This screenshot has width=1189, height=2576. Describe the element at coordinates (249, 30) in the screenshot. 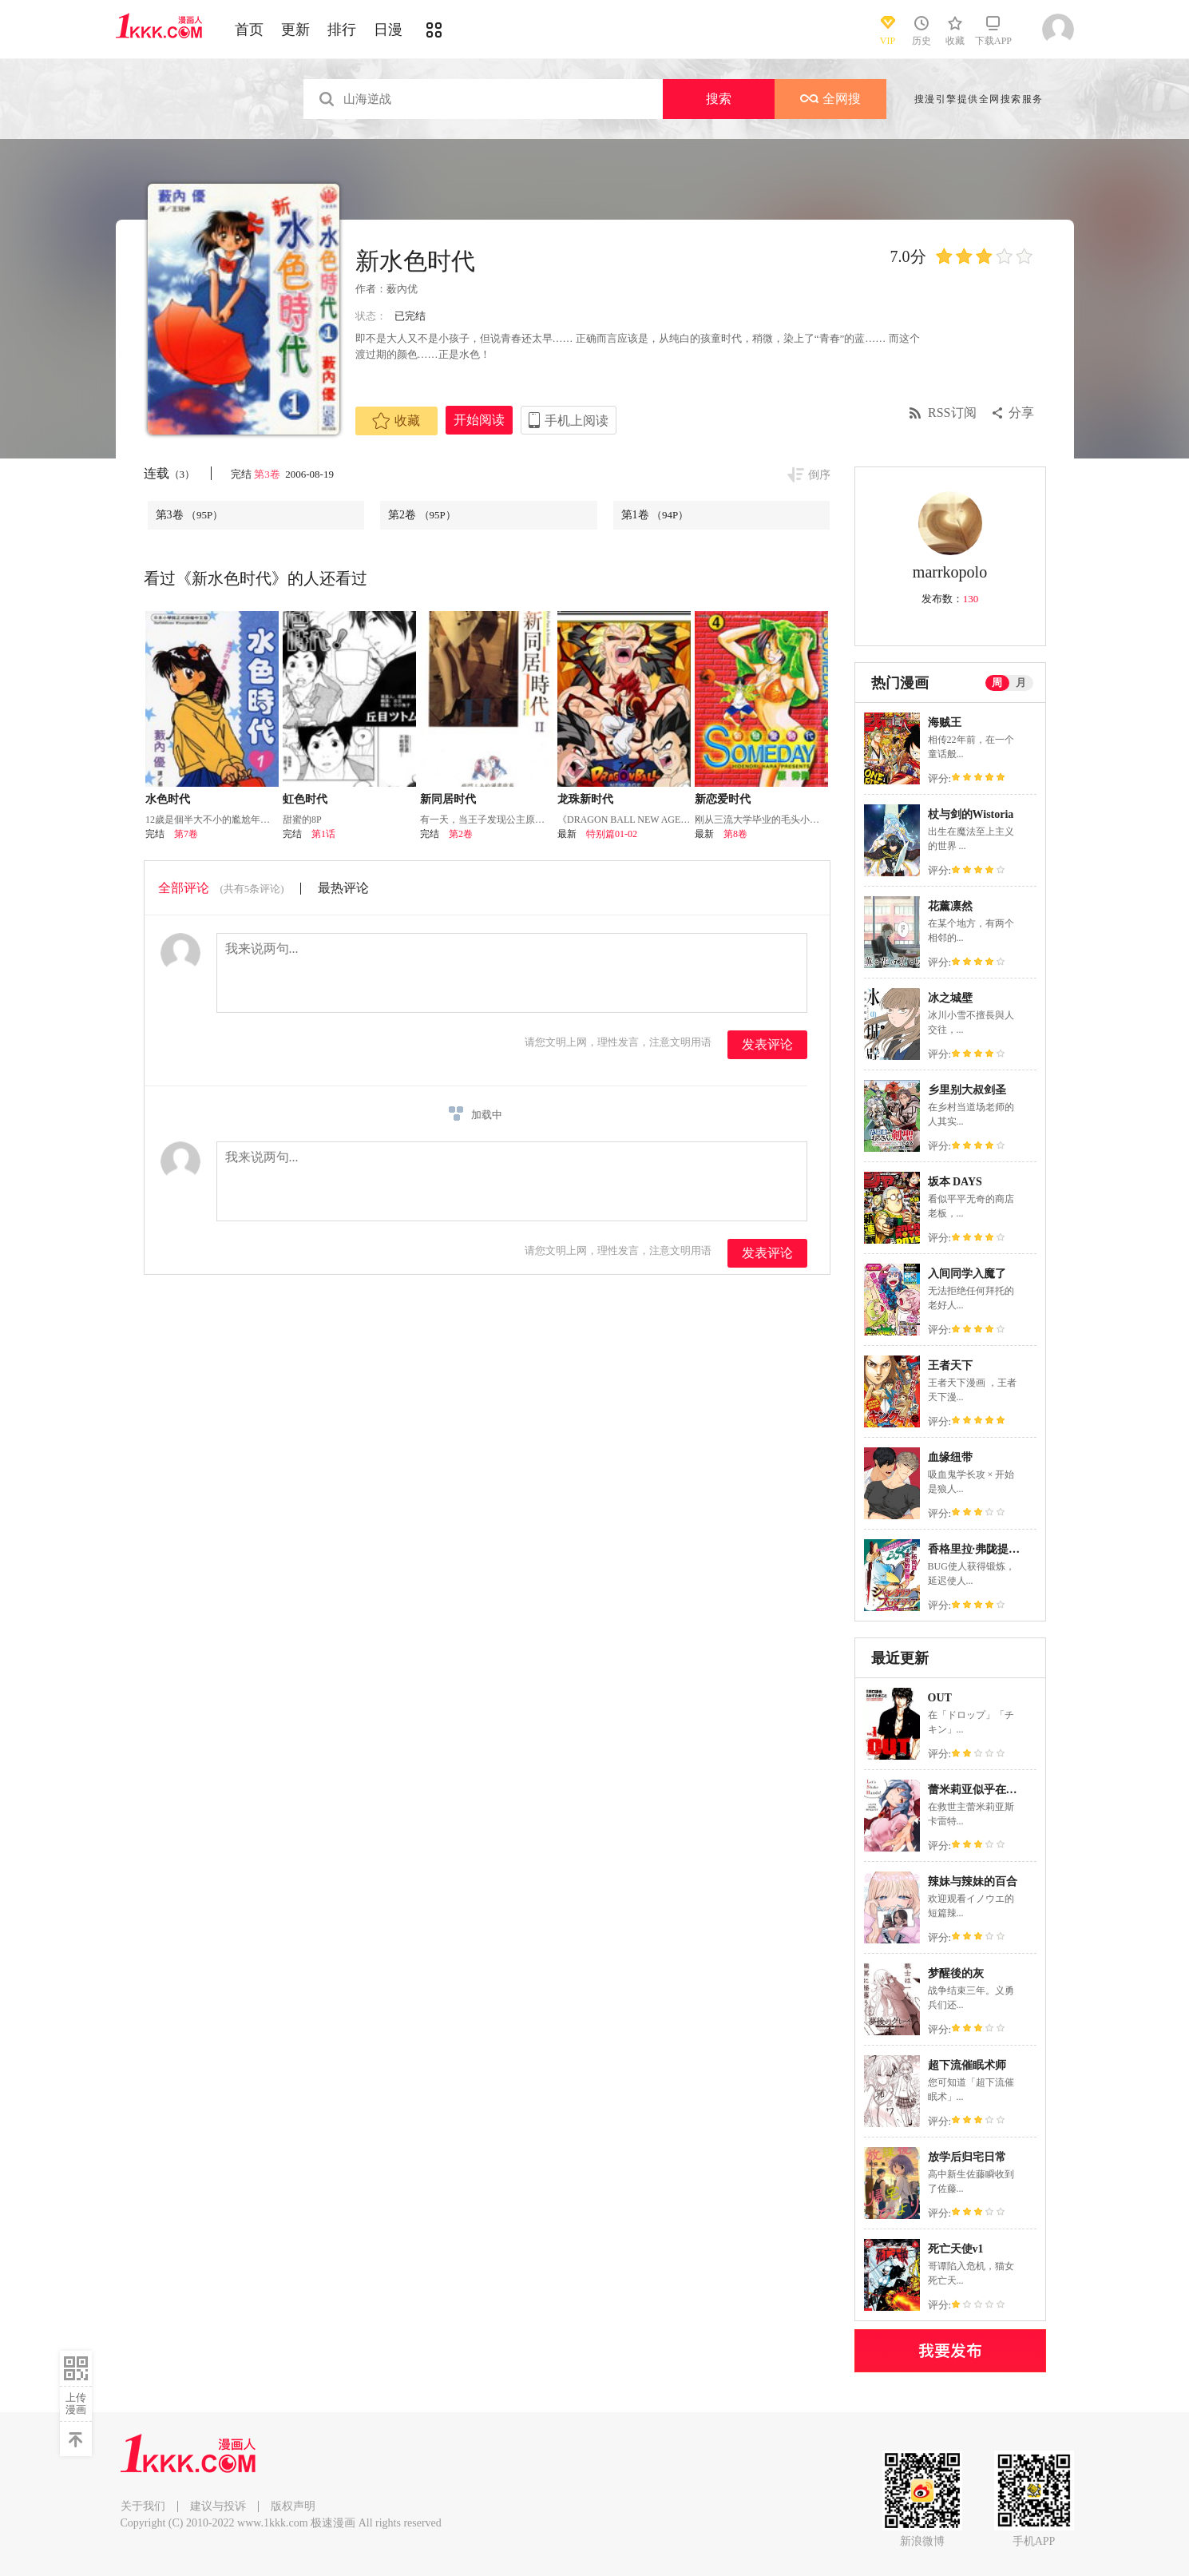

I see `首页` at that location.